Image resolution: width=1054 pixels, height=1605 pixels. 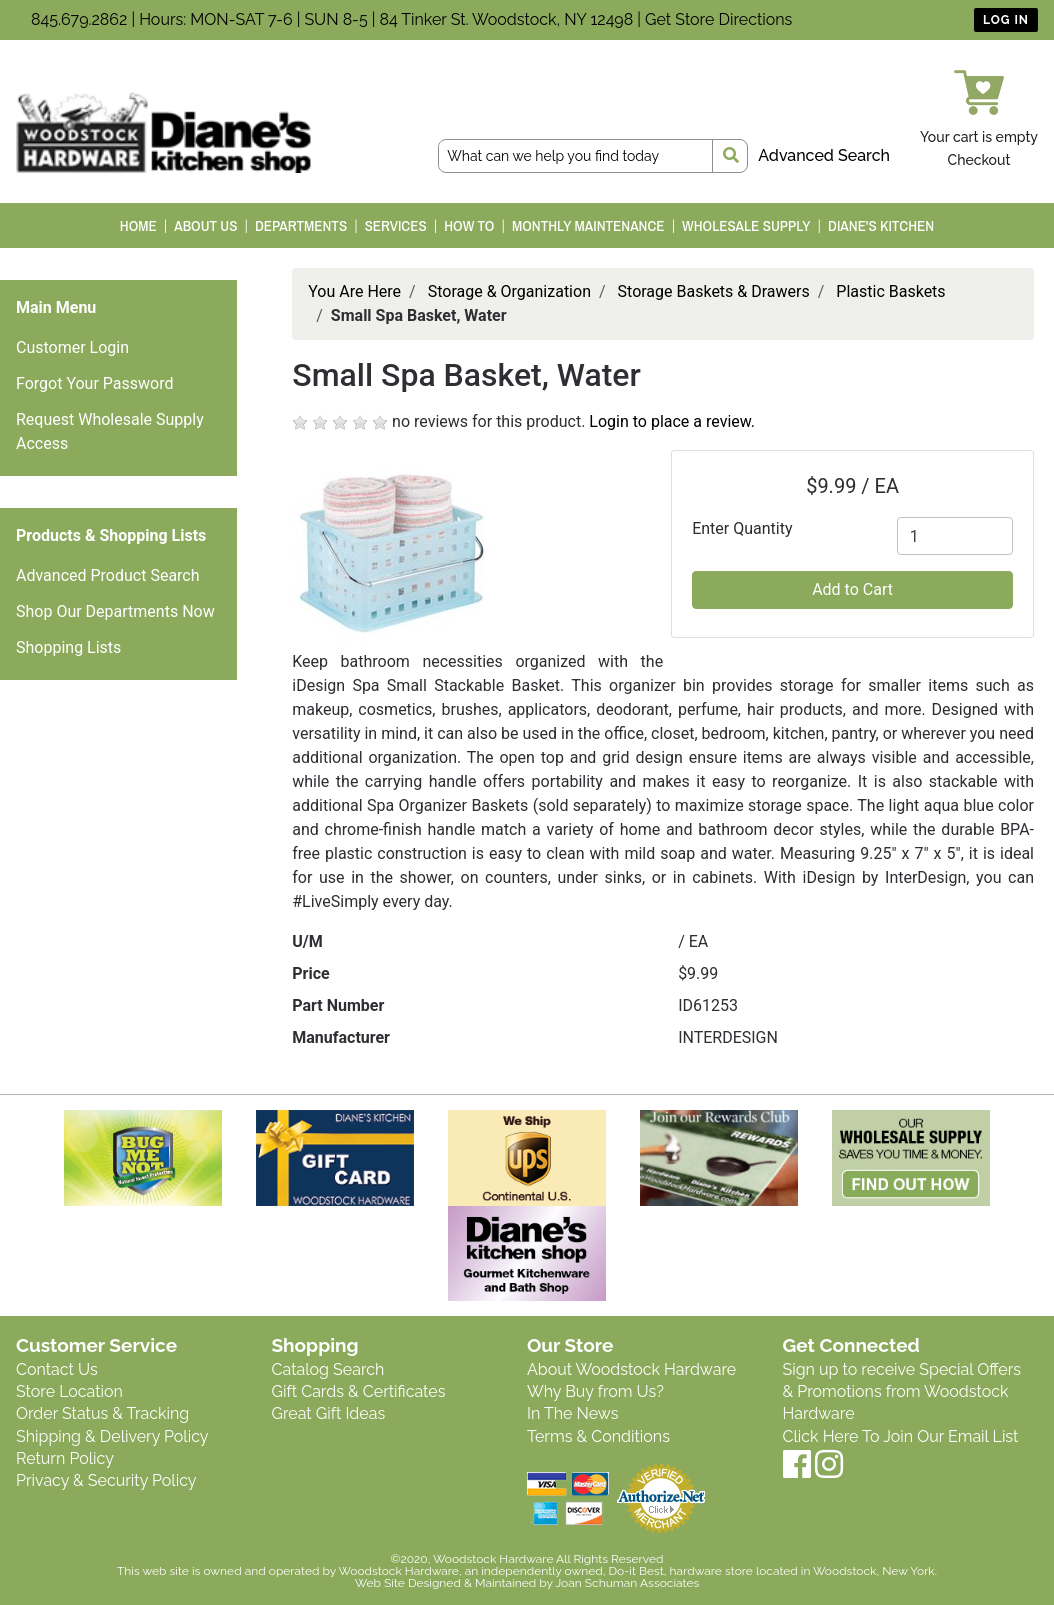 I want to click on Customer Login, so click(x=72, y=347).